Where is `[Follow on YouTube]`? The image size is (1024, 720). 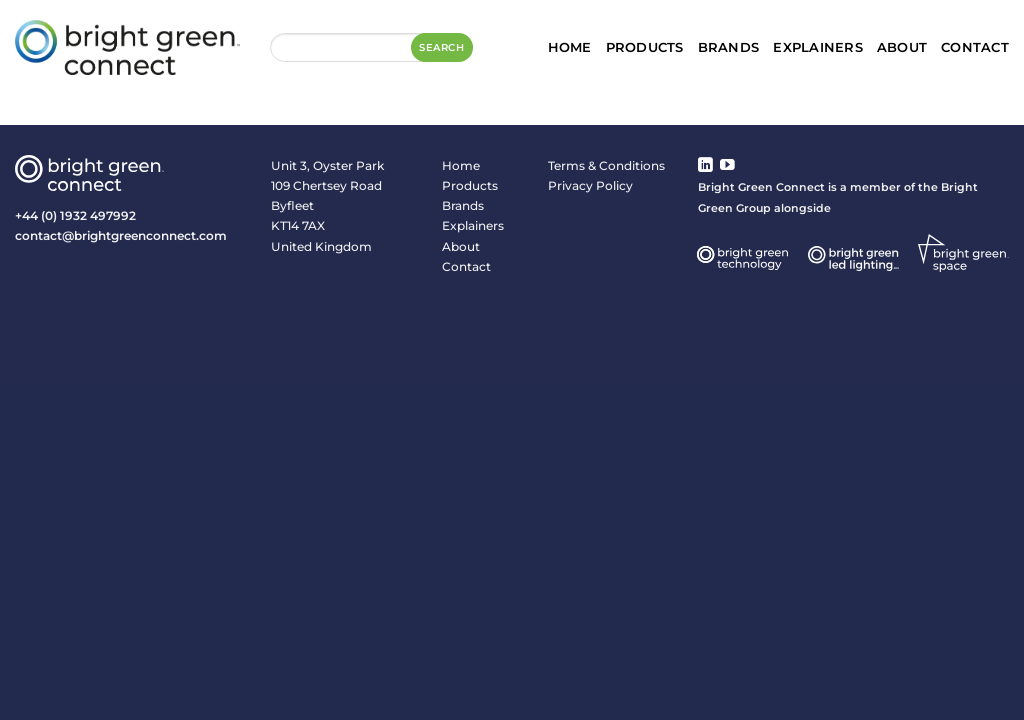
[Follow on YouTube] is located at coordinates (727, 166).